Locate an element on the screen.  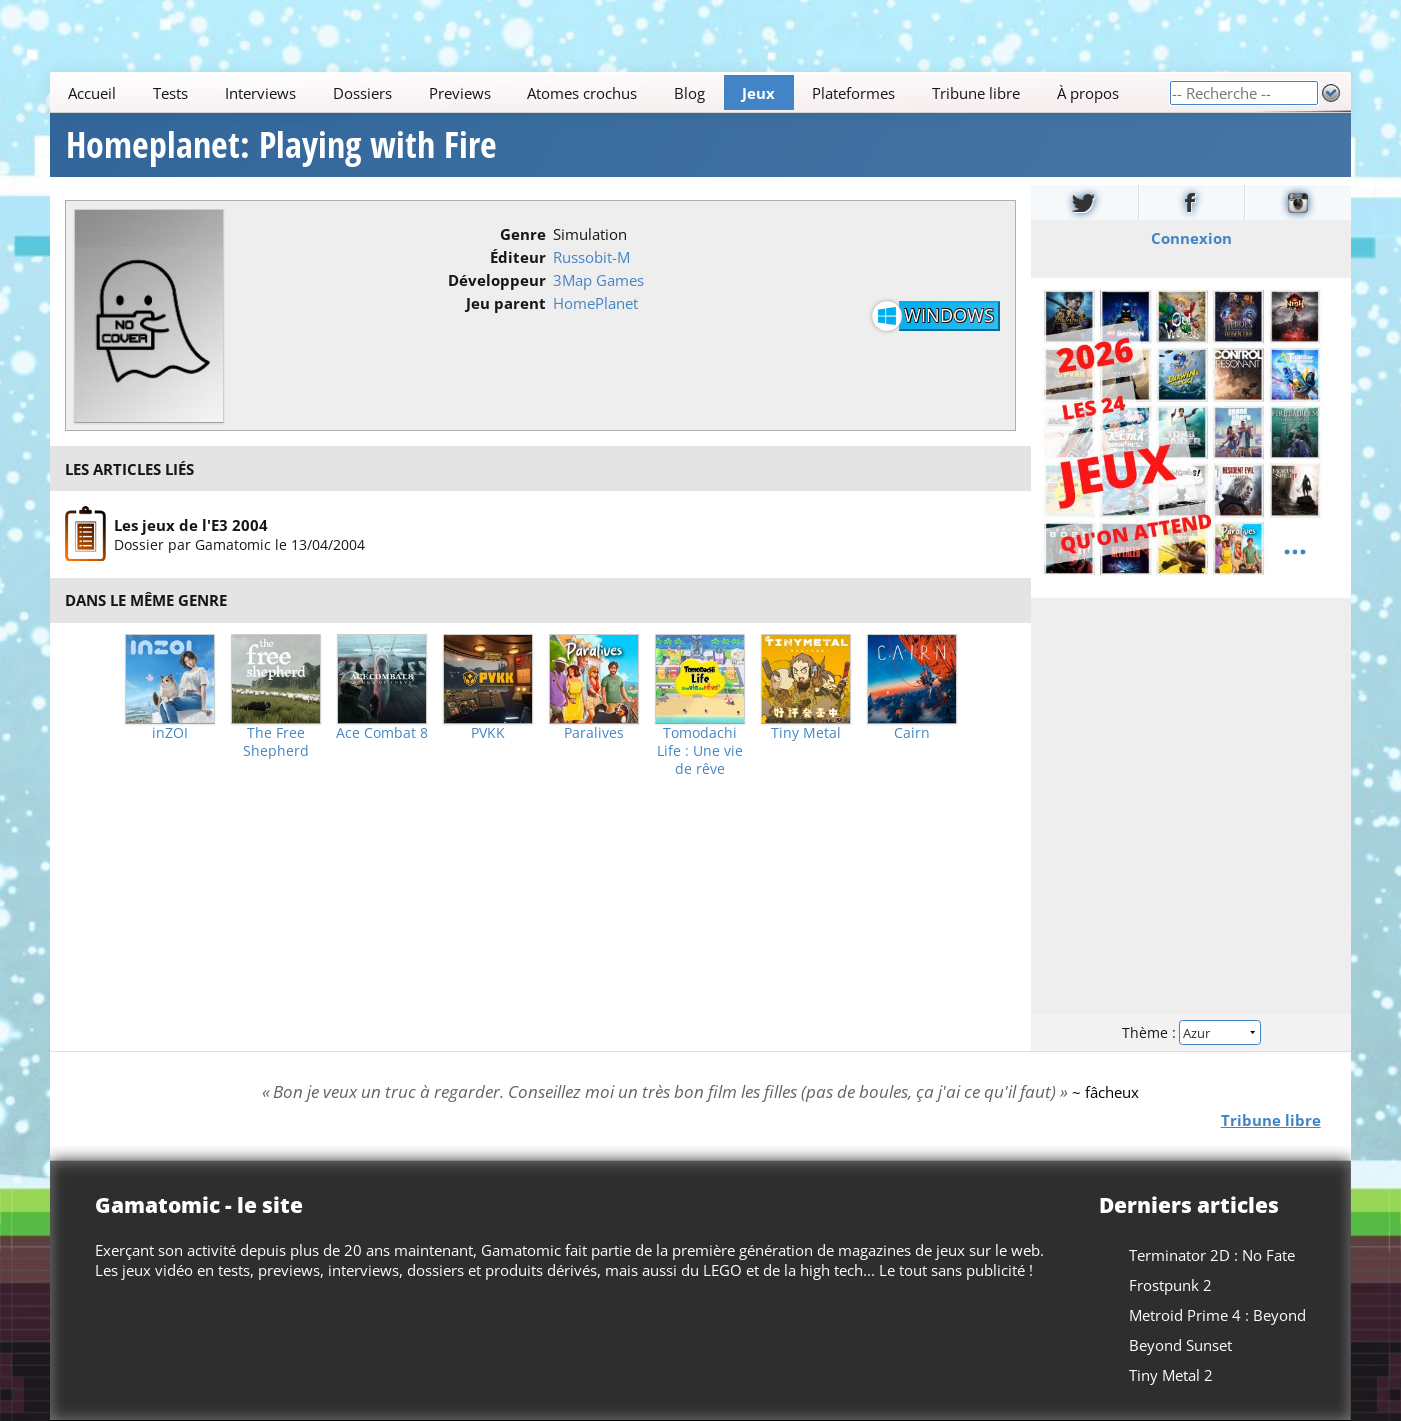
Cairn is located at coordinates (912, 733).